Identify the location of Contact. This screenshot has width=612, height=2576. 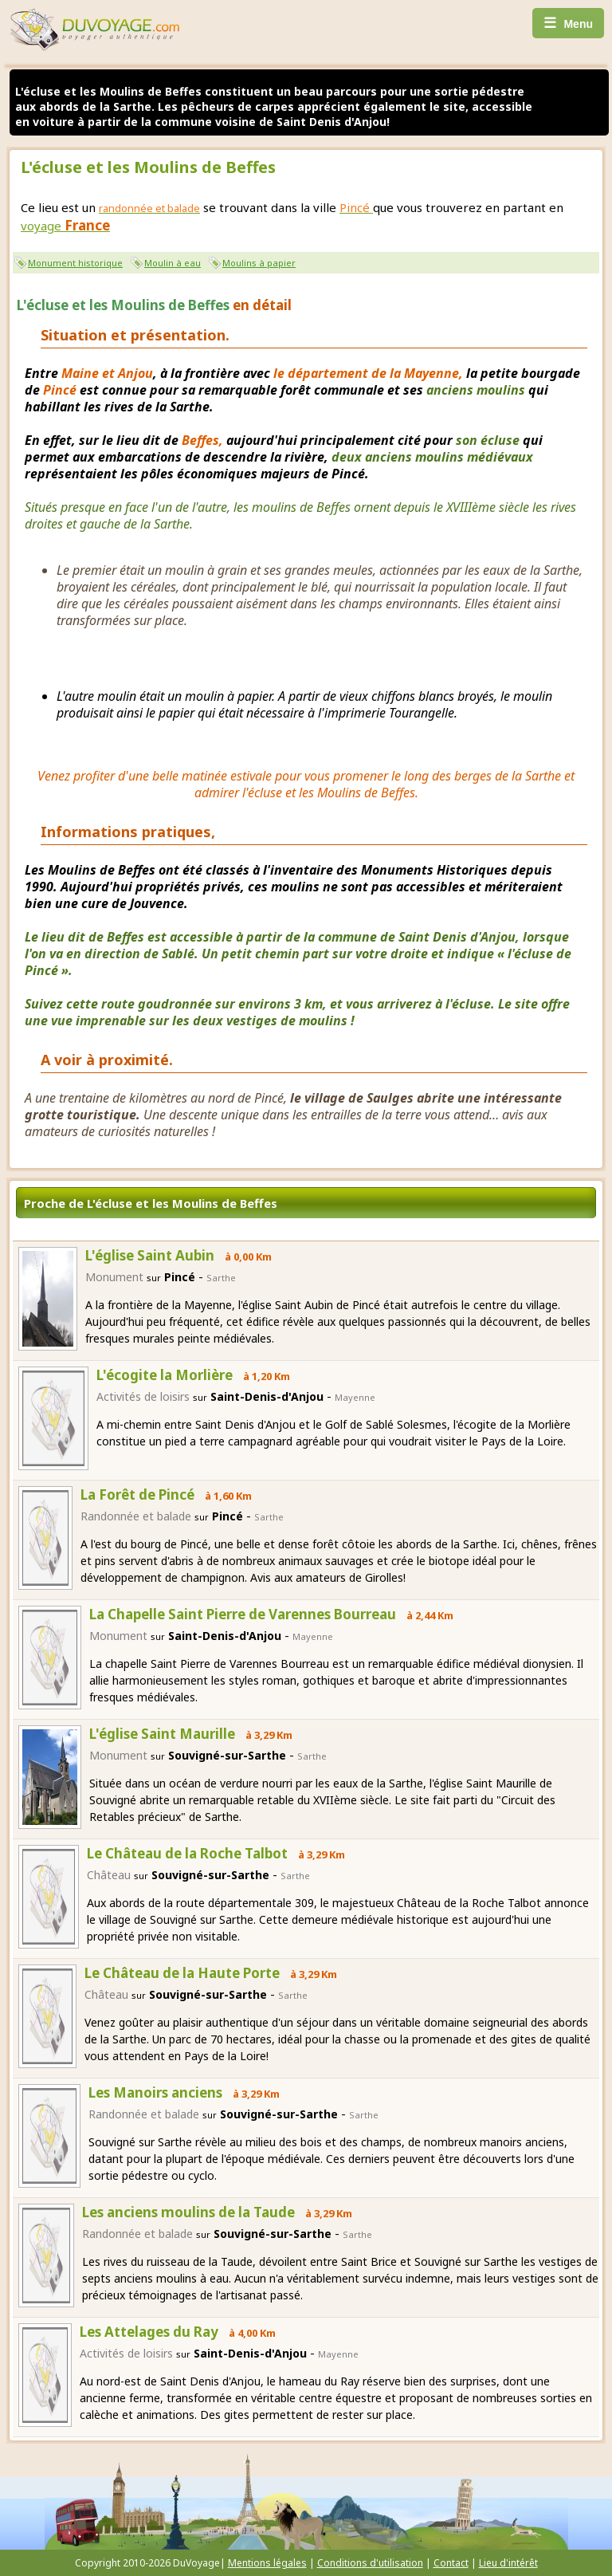
(451, 2563).